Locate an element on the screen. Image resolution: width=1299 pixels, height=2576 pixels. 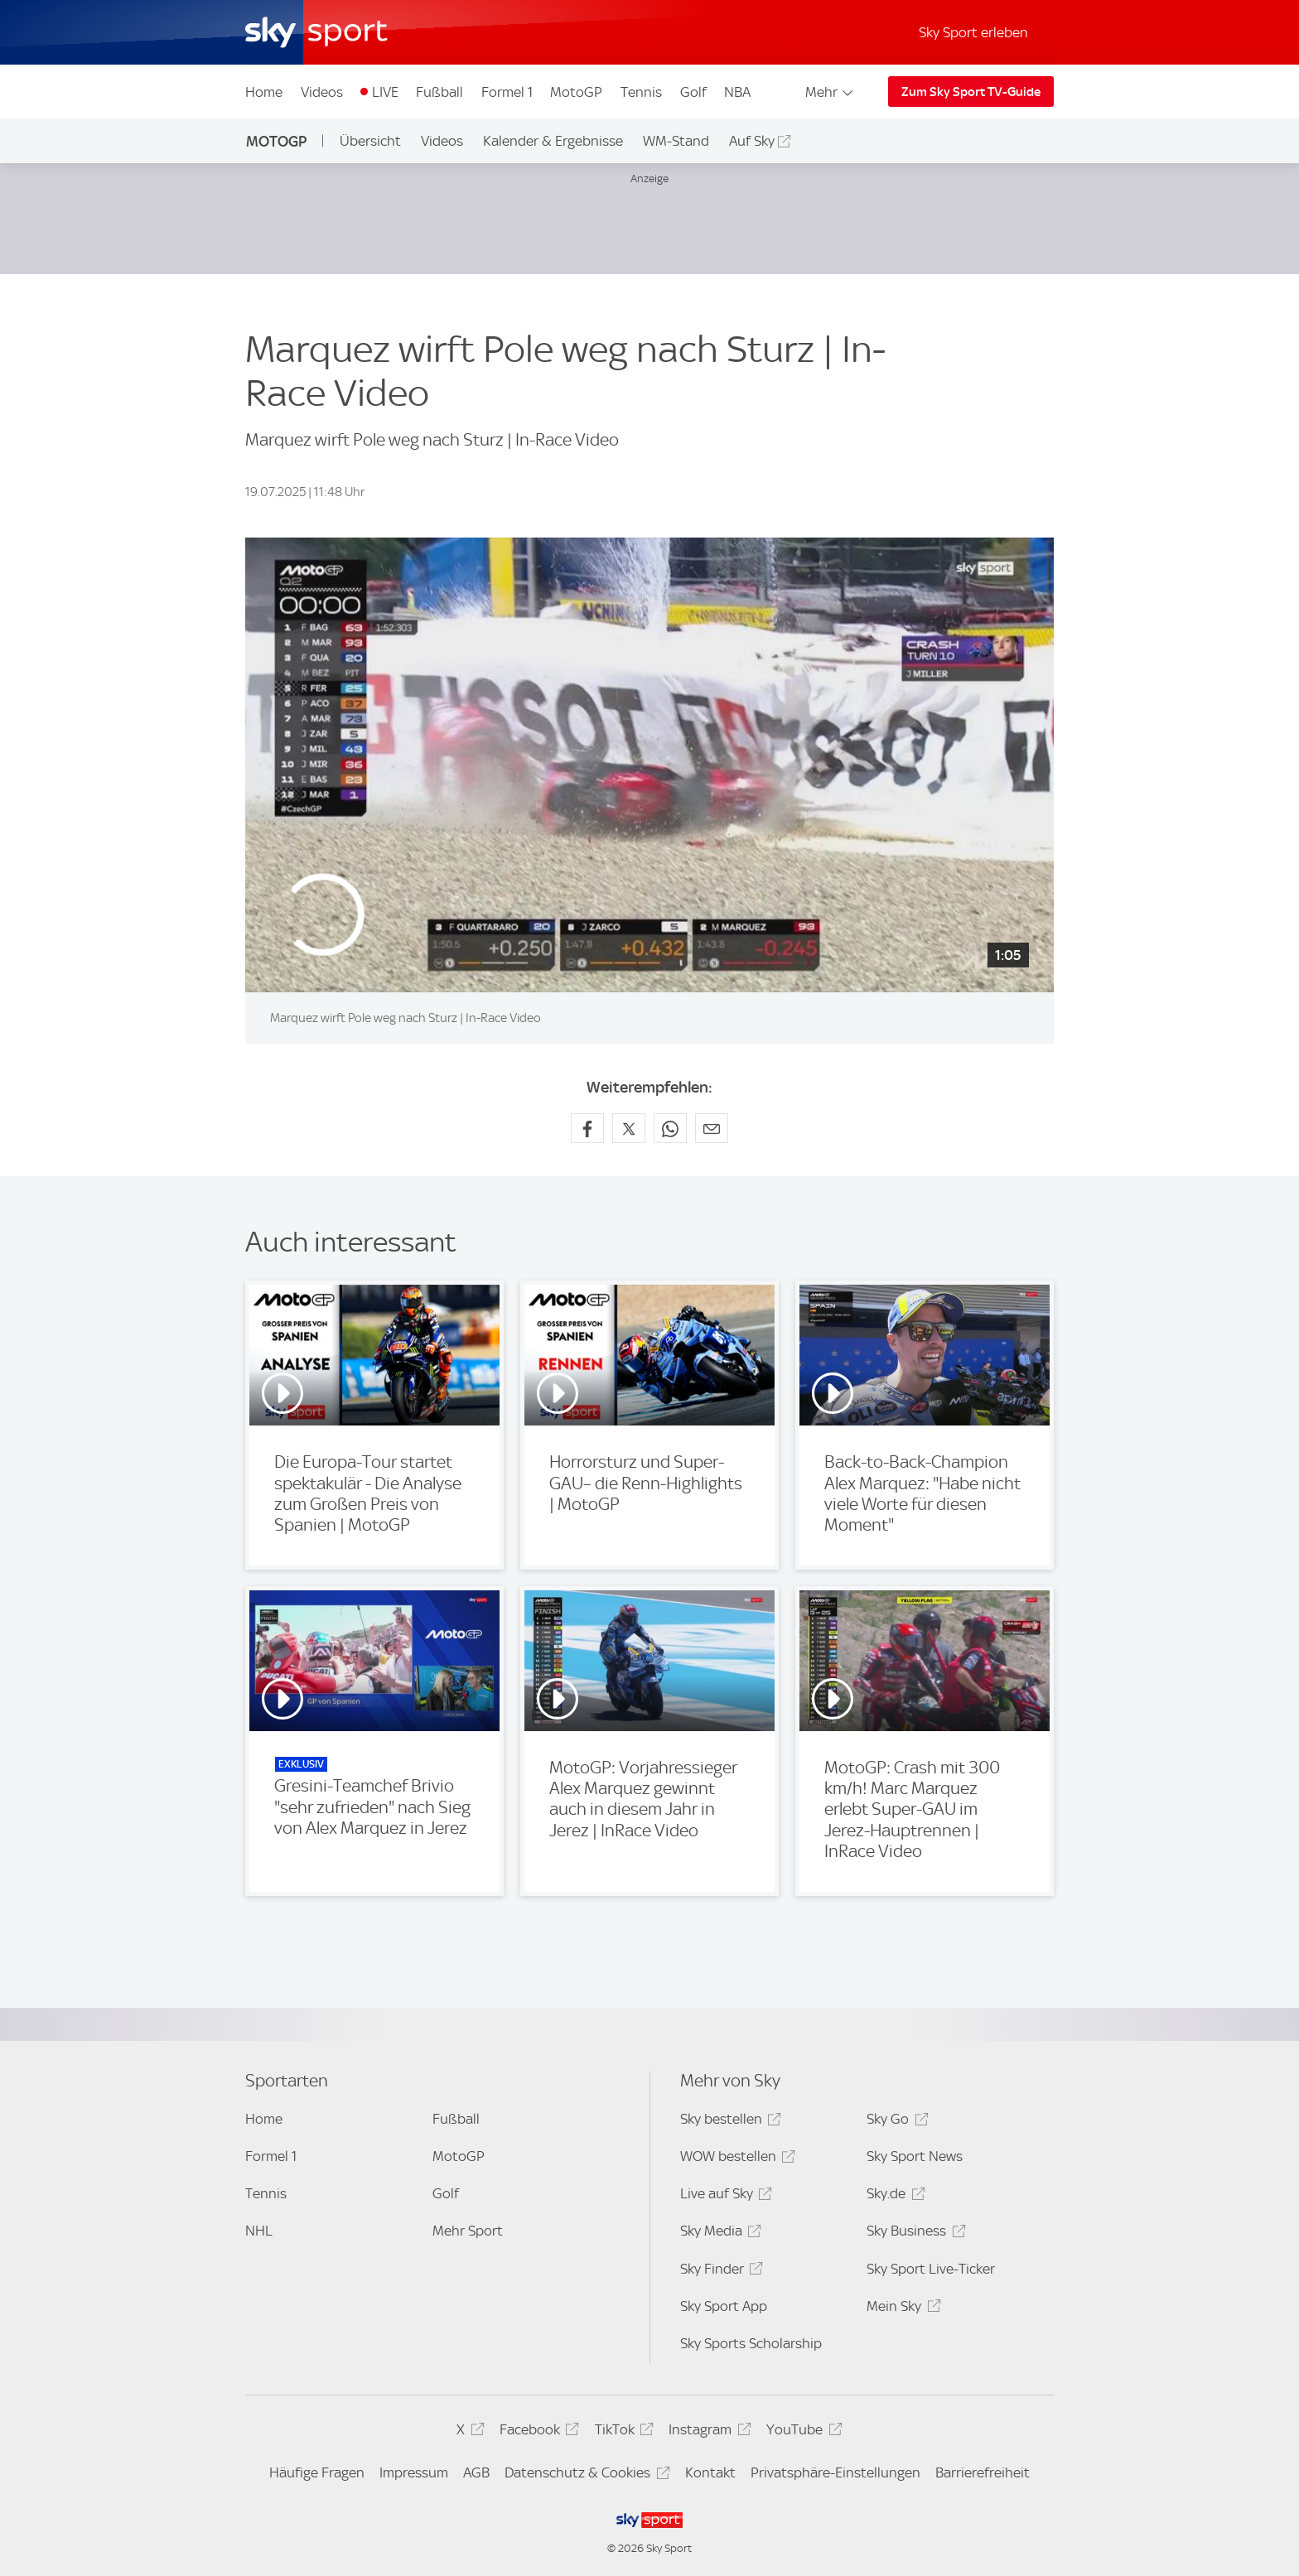
Übersicht is located at coordinates (370, 141).